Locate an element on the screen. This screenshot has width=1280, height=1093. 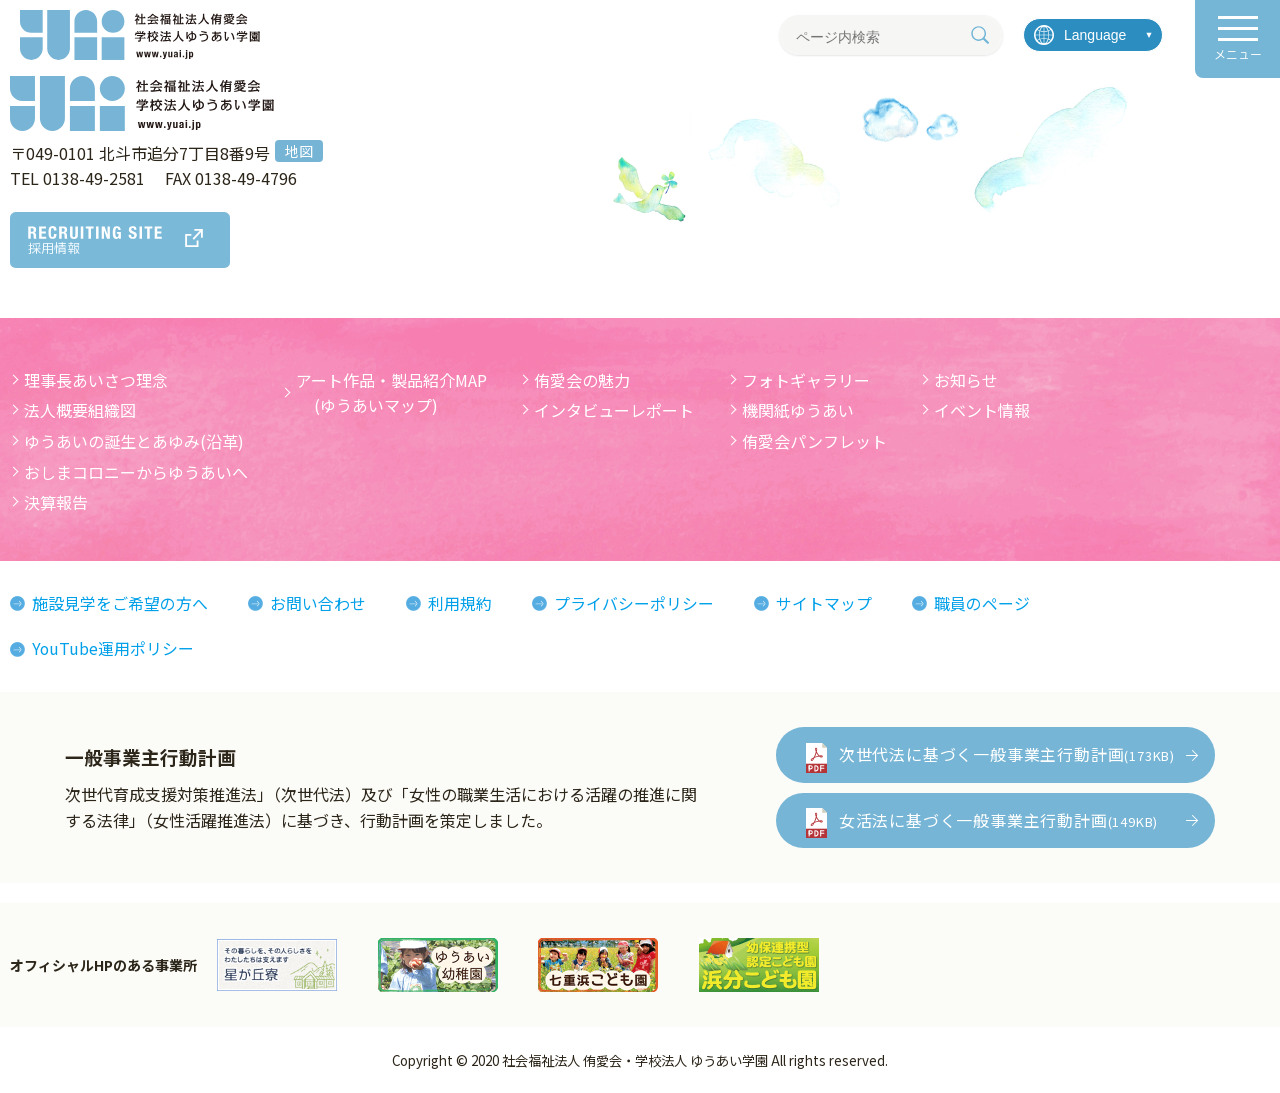
利用規約 is located at coordinates (460, 603).